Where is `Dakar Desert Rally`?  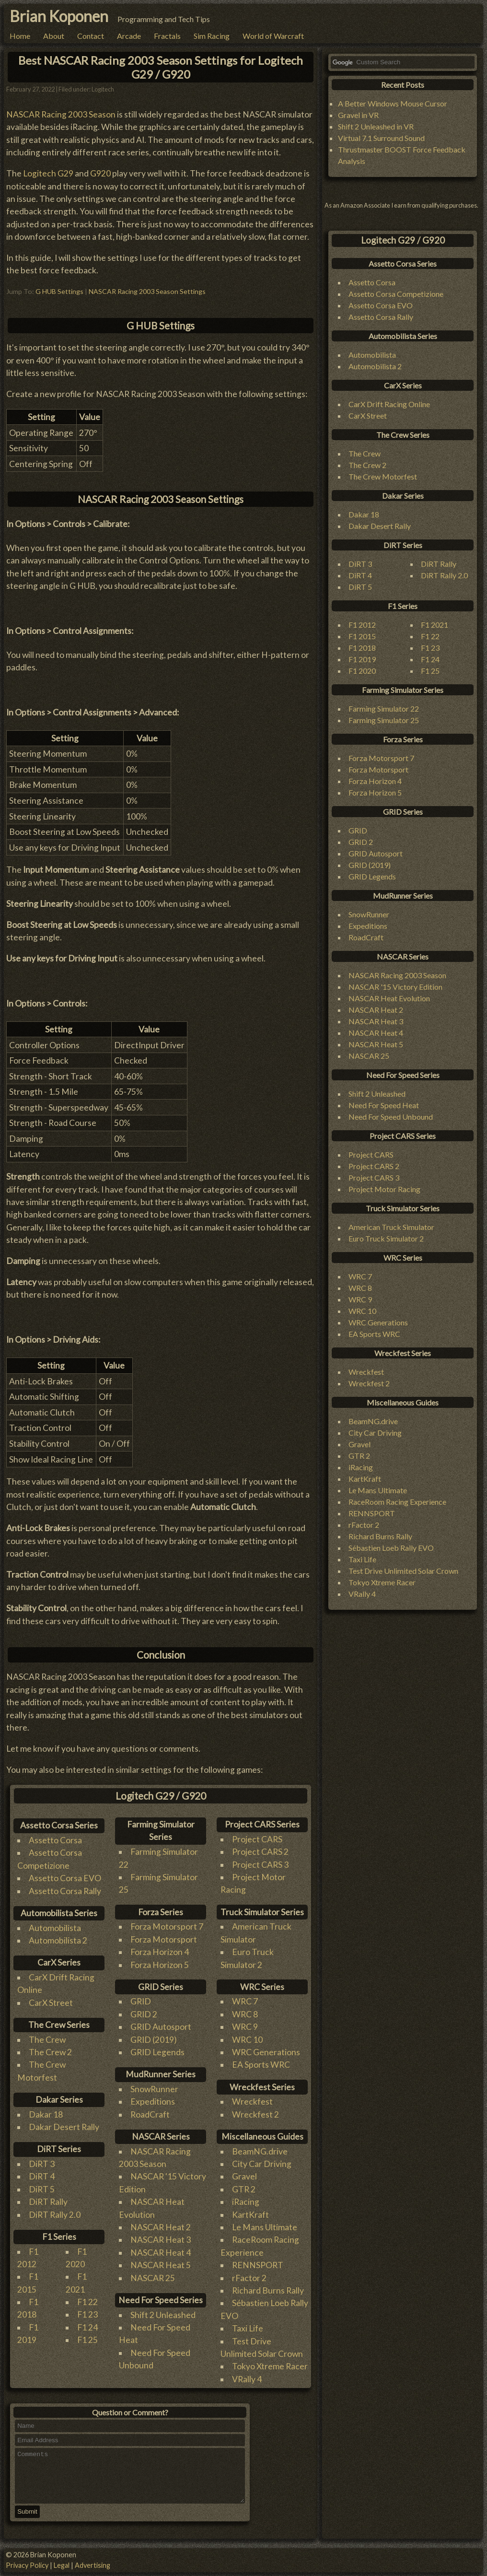 Dakar Desert Rally is located at coordinates (64, 2127).